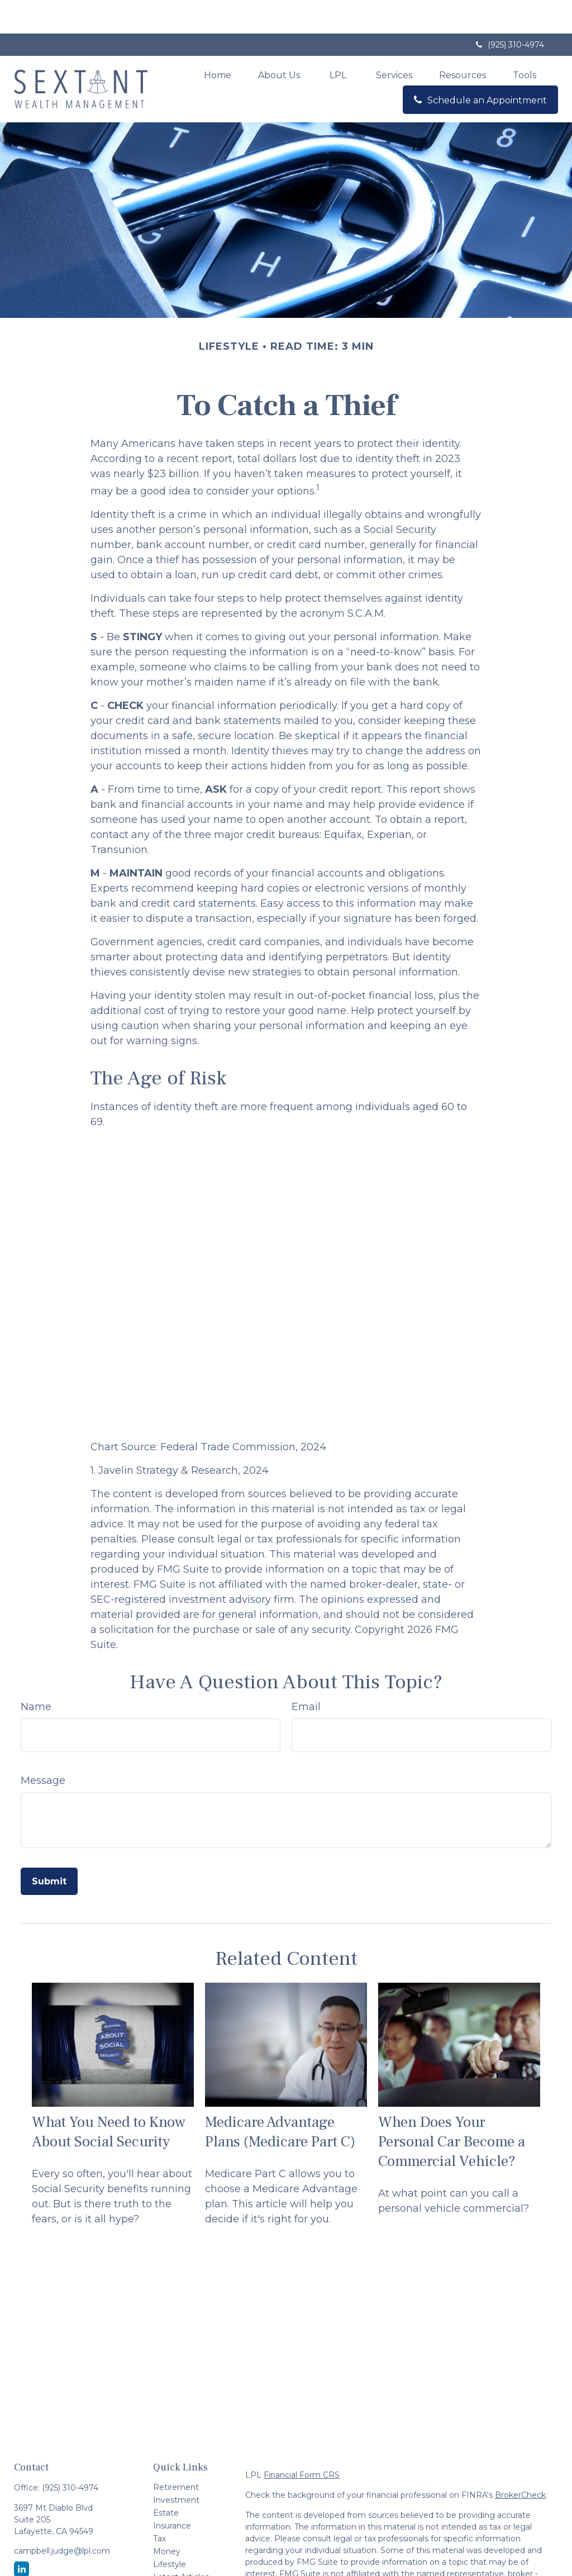 The image size is (572, 2576). Describe the element at coordinates (509, 11) in the screenshot. I see `(925) 310-4974` at that location.